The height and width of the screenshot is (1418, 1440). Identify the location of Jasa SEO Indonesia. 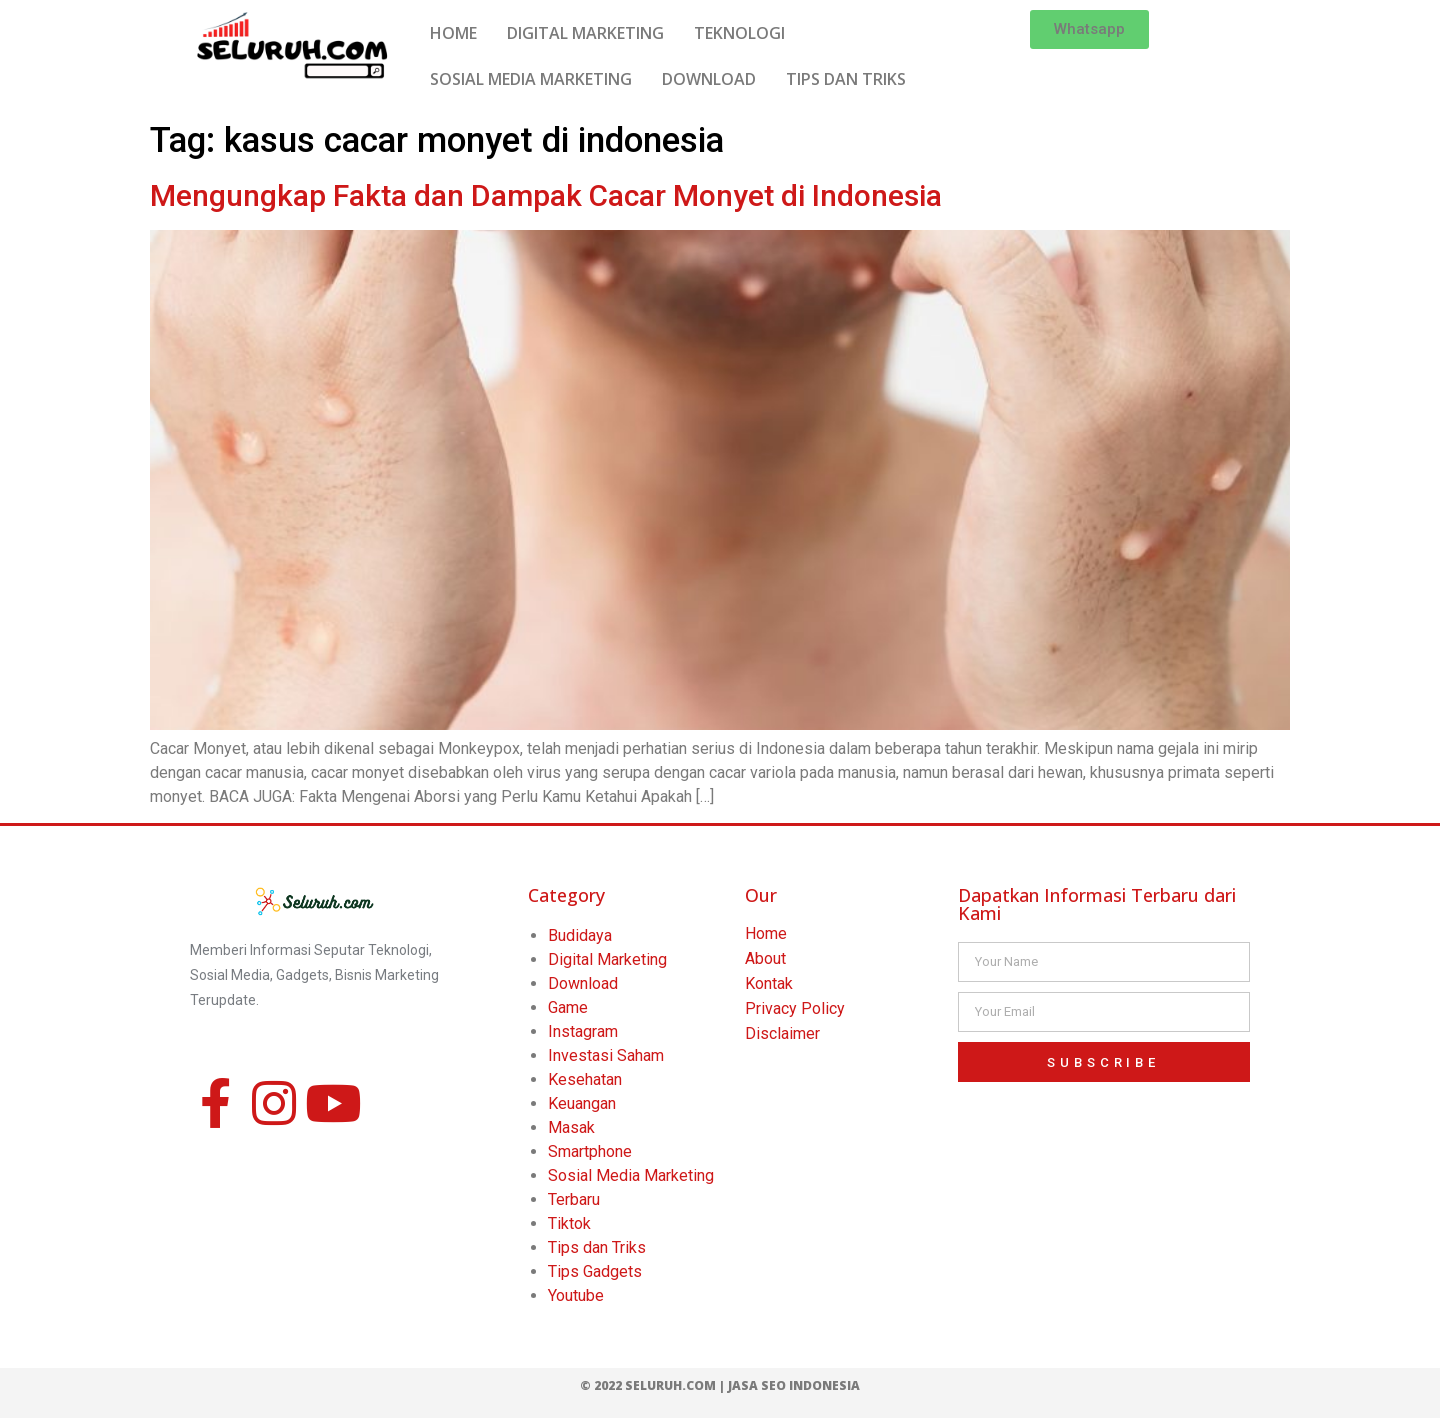
(794, 1385).